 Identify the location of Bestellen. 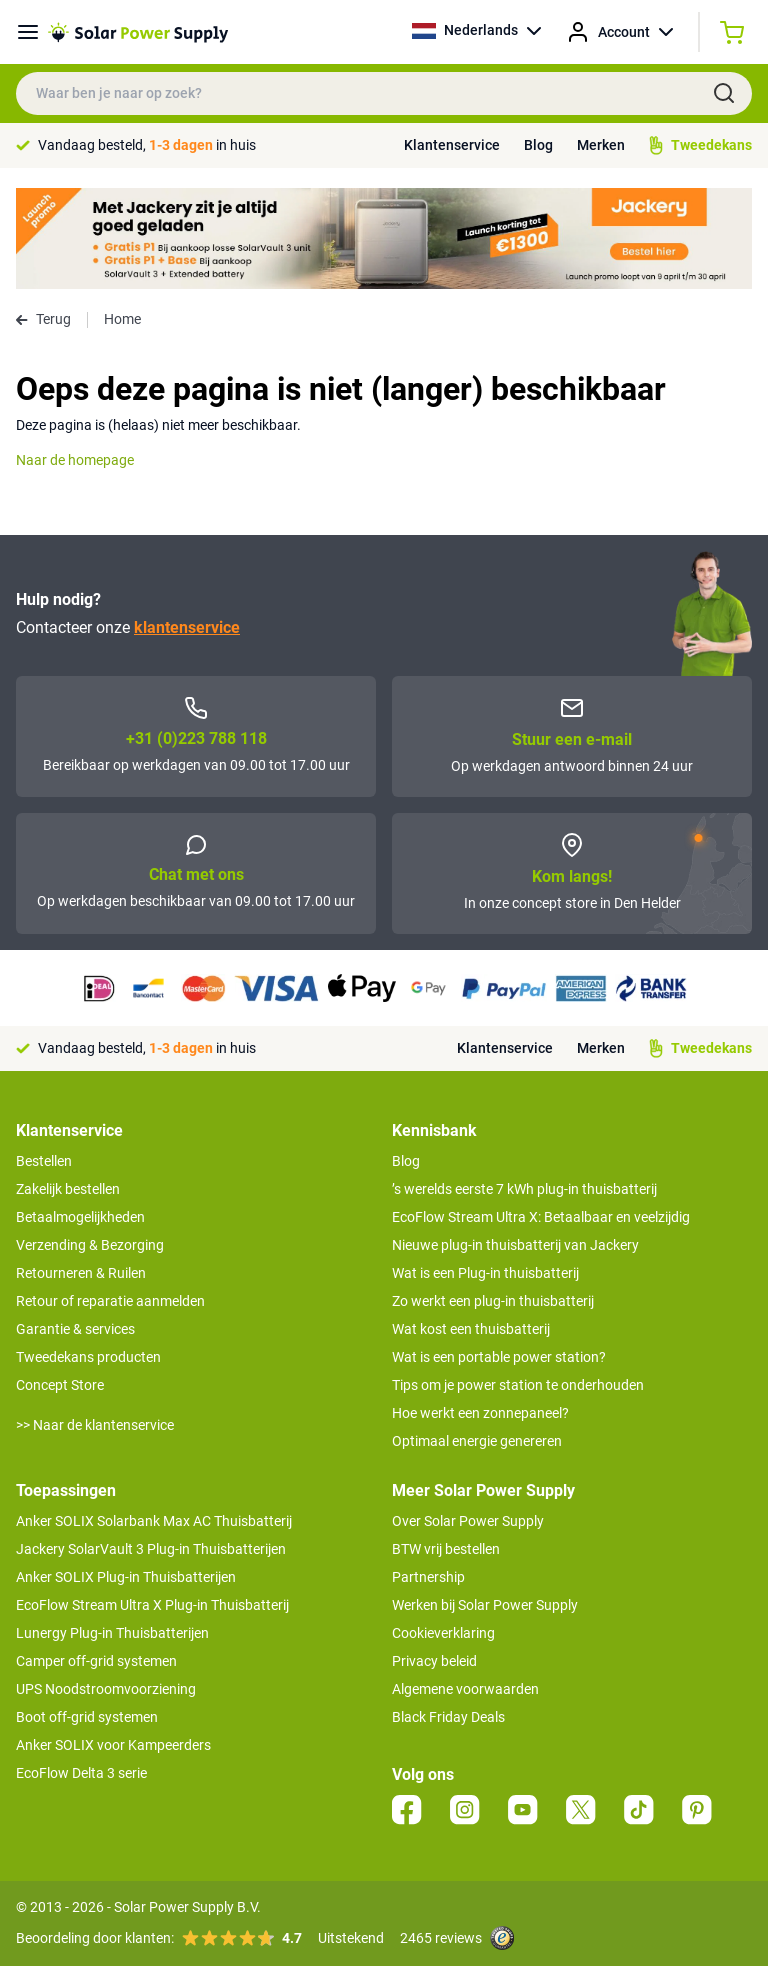
(44, 1161).